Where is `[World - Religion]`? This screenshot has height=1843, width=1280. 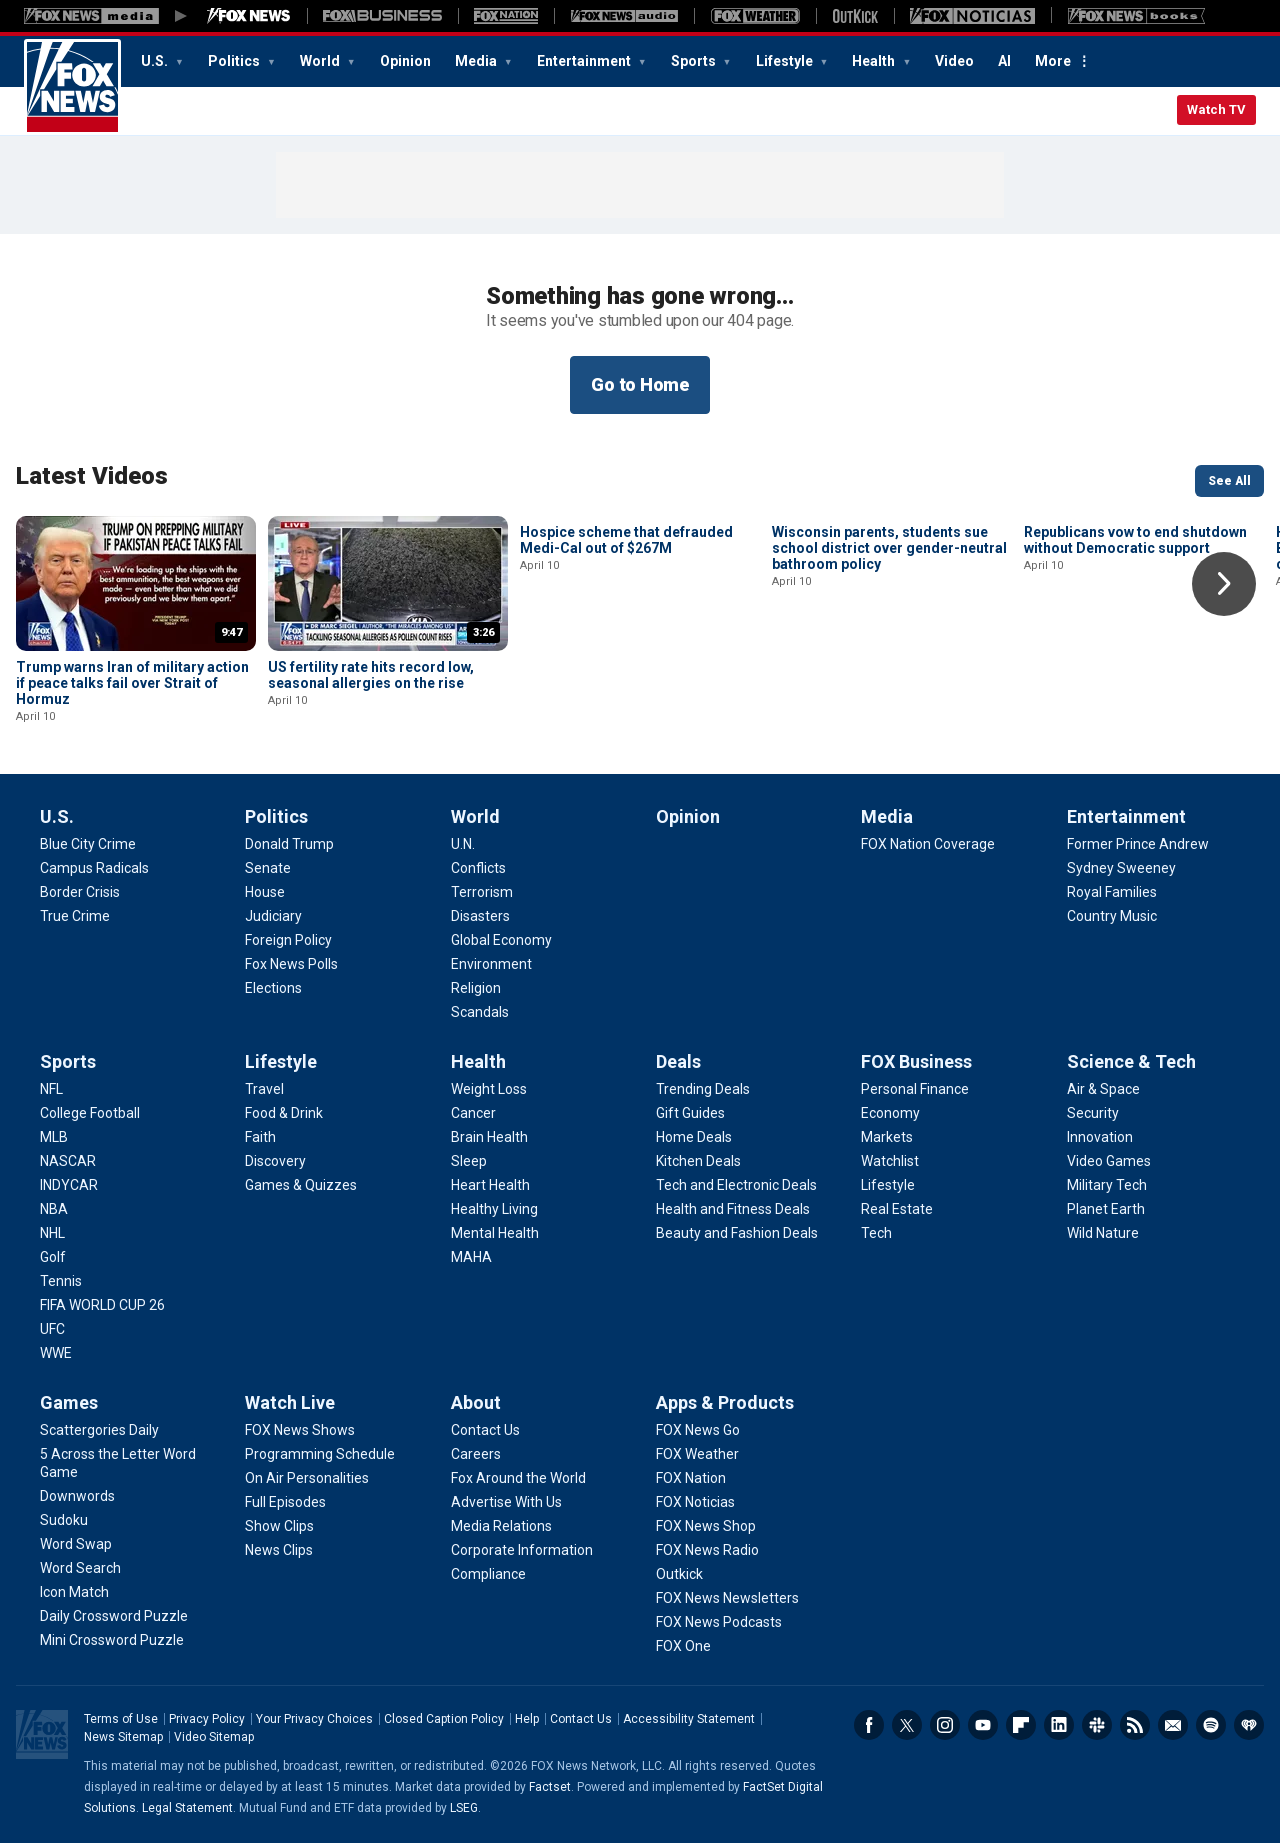
[World - Religion] is located at coordinates (476, 988).